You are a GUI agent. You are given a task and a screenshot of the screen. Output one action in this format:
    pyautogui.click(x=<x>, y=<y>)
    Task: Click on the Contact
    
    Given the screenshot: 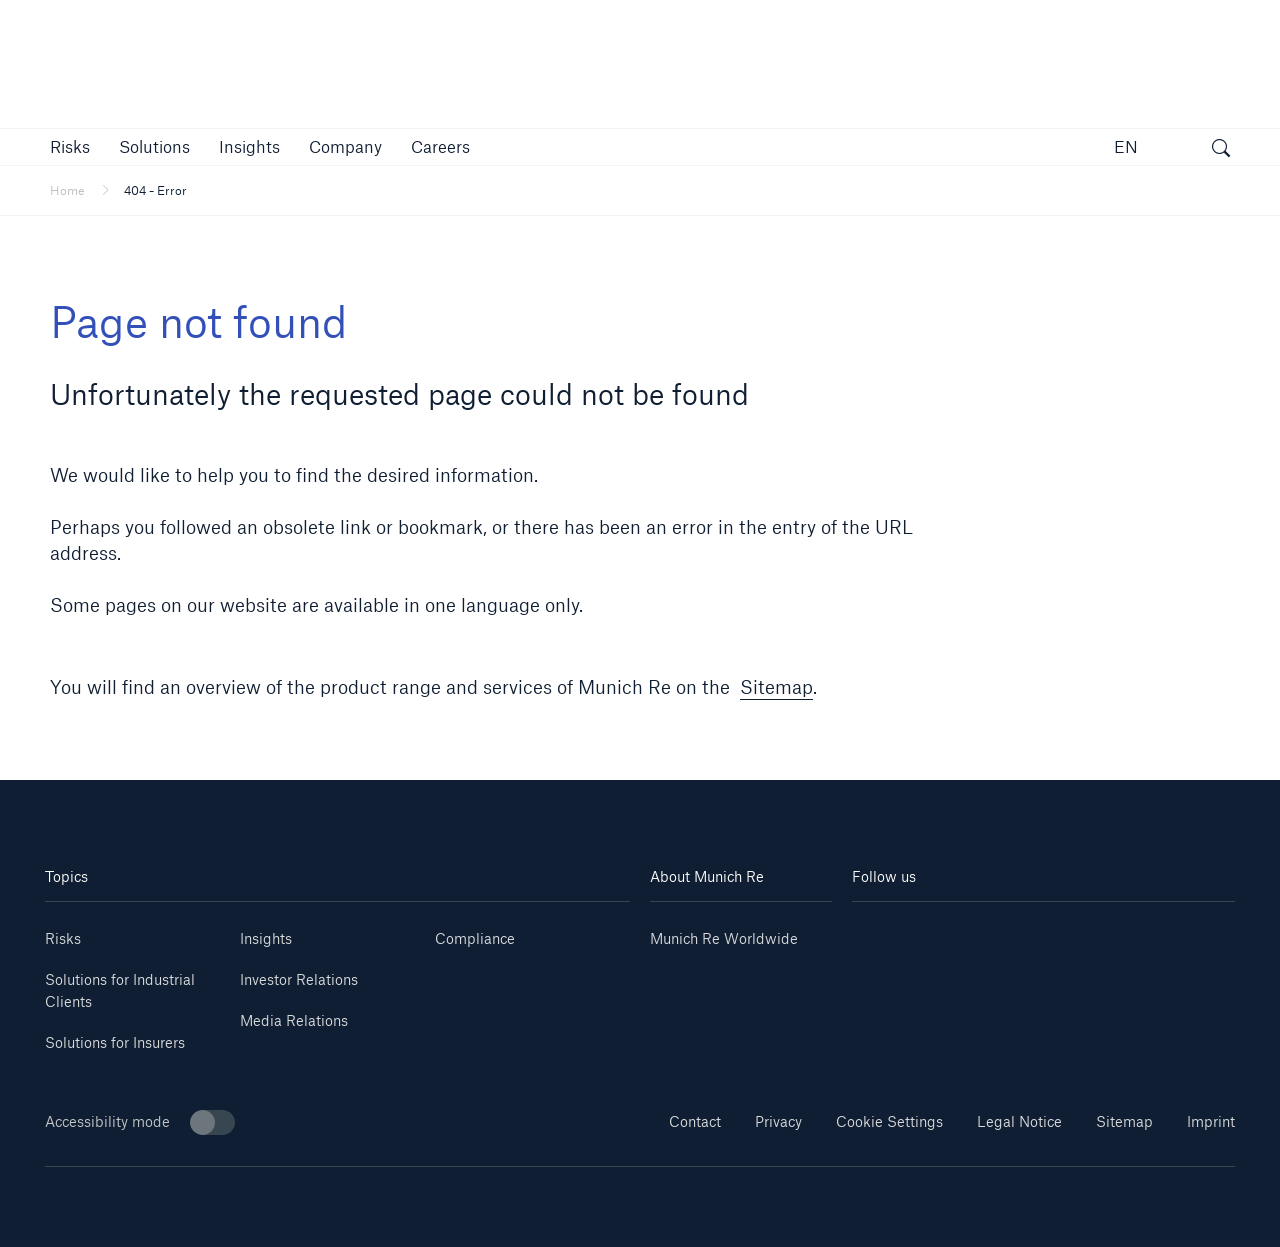 What is the action you would take?
    pyautogui.click(x=695, y=1121)
    